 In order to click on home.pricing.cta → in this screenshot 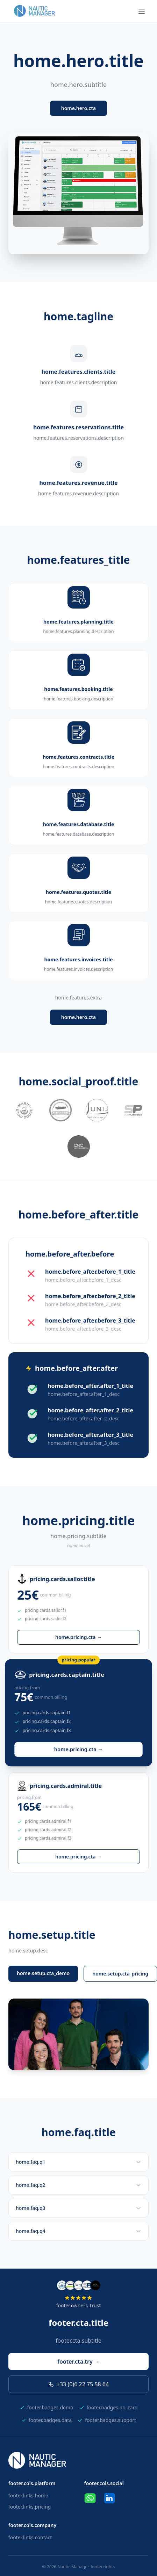, I will do `click(78, 1637)`.